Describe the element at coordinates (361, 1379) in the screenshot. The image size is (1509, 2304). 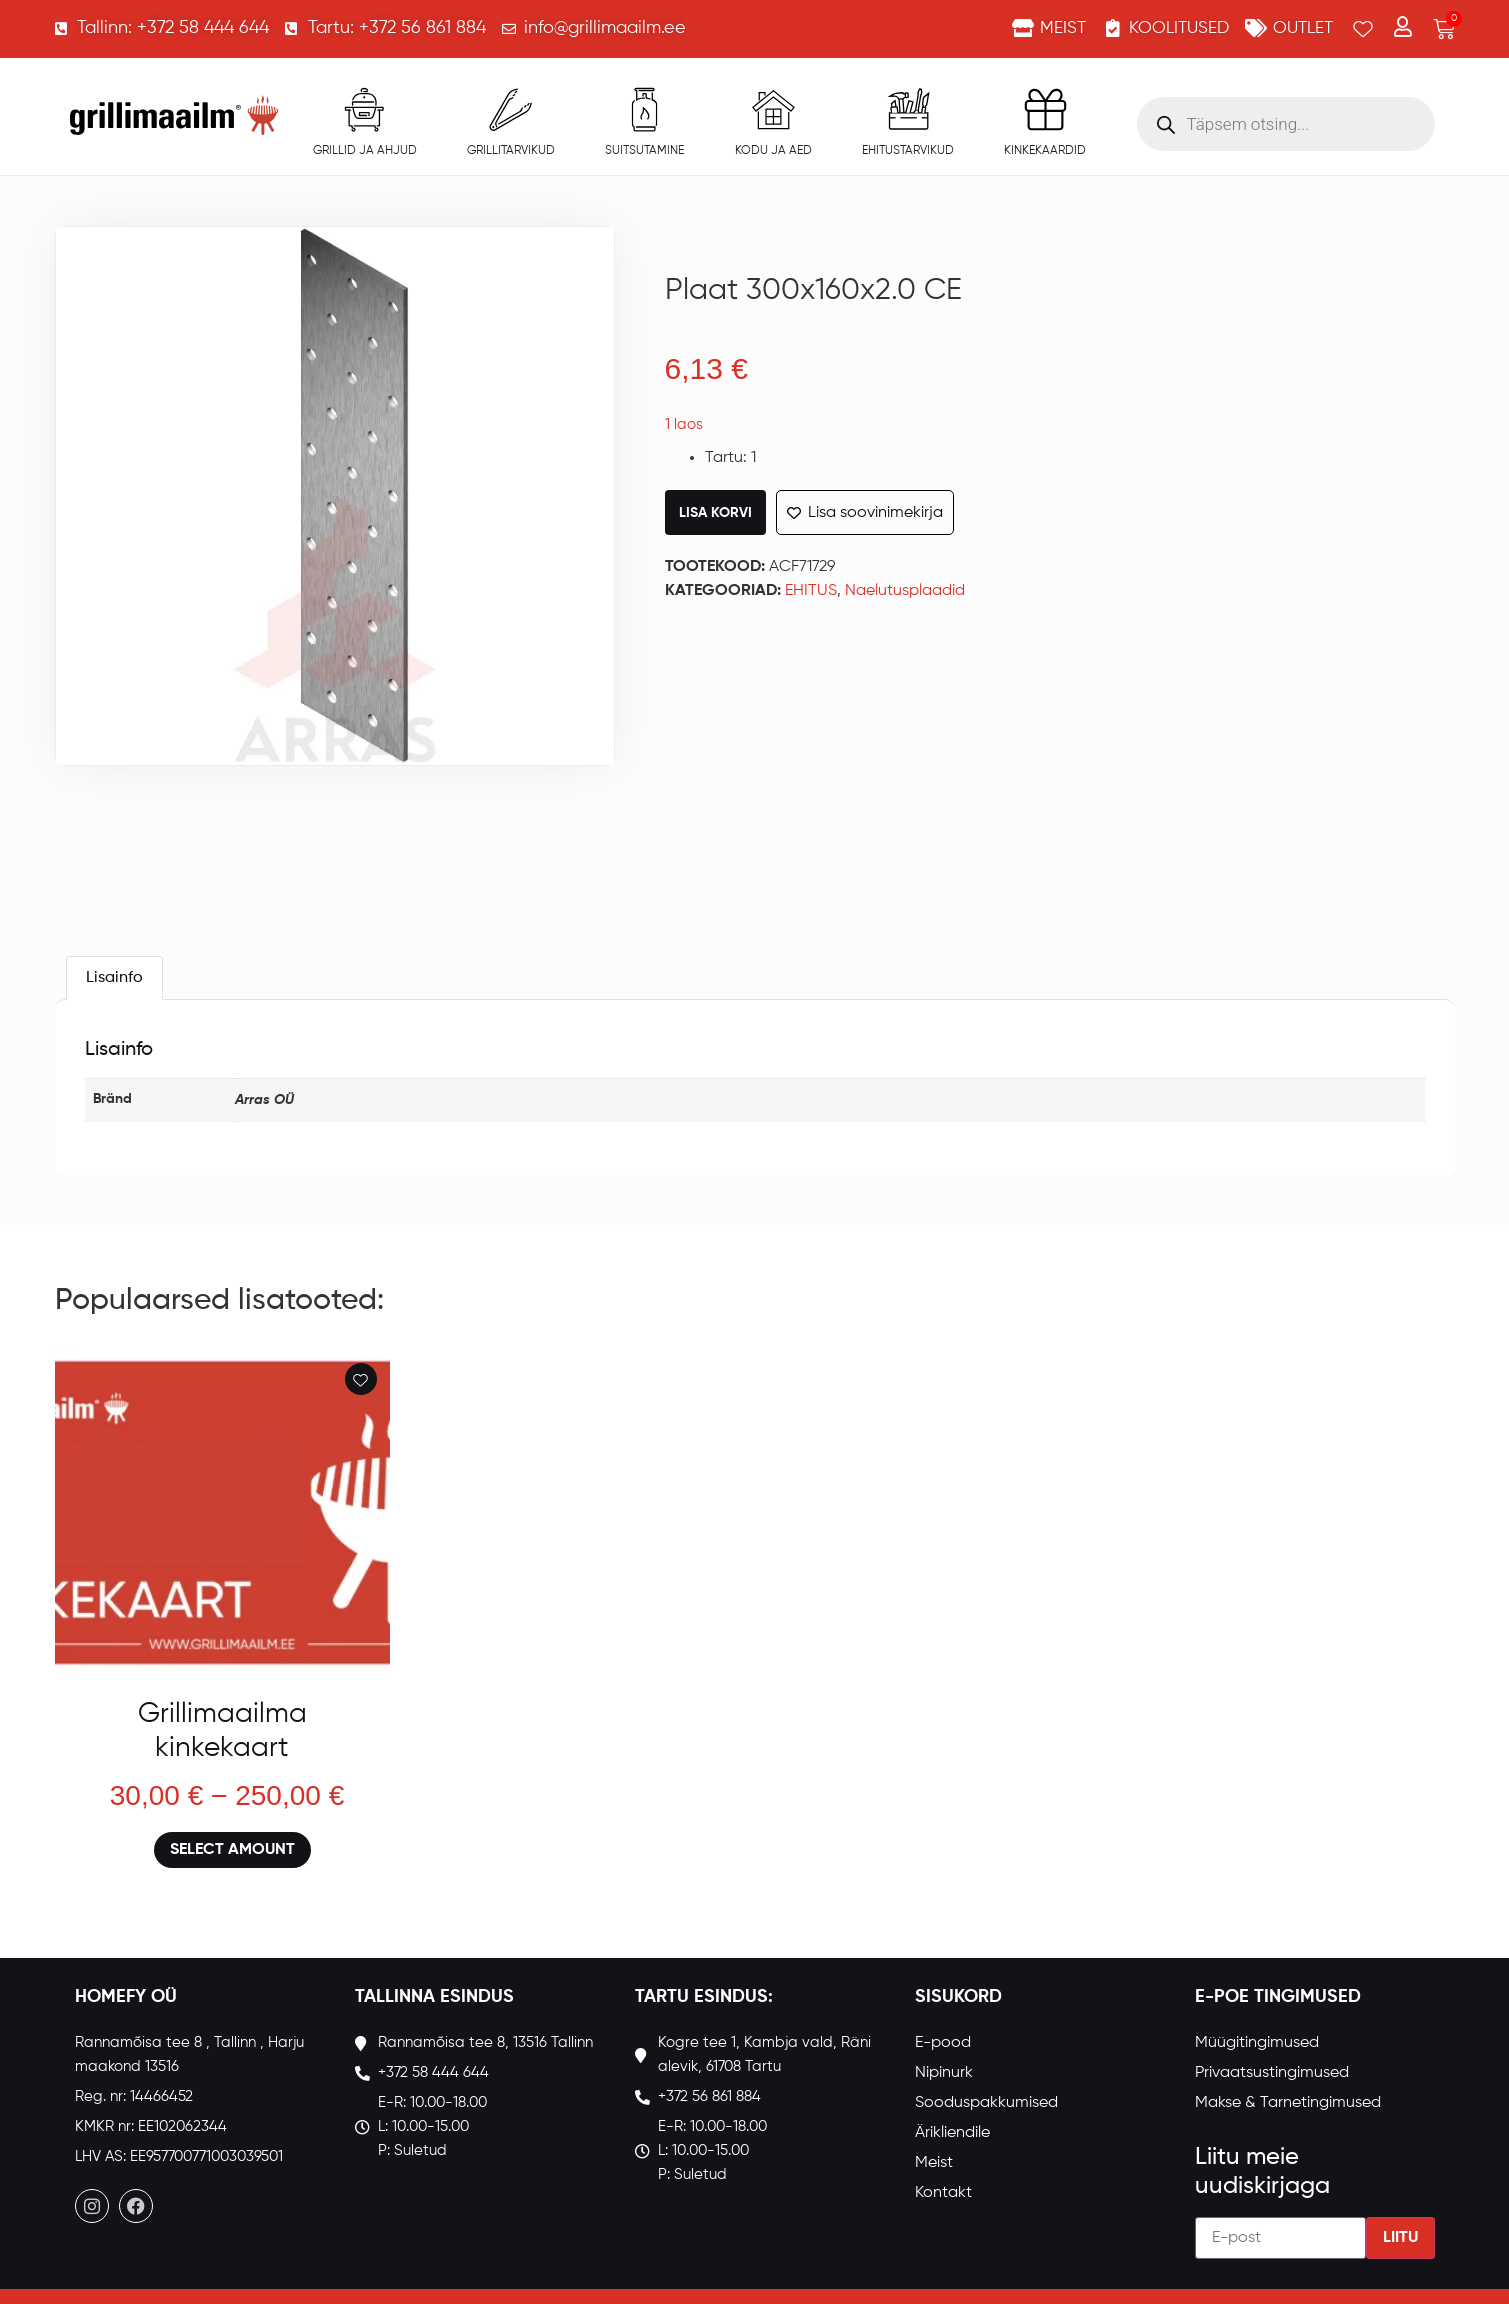
I see `[Add to wishlist]` at that location.